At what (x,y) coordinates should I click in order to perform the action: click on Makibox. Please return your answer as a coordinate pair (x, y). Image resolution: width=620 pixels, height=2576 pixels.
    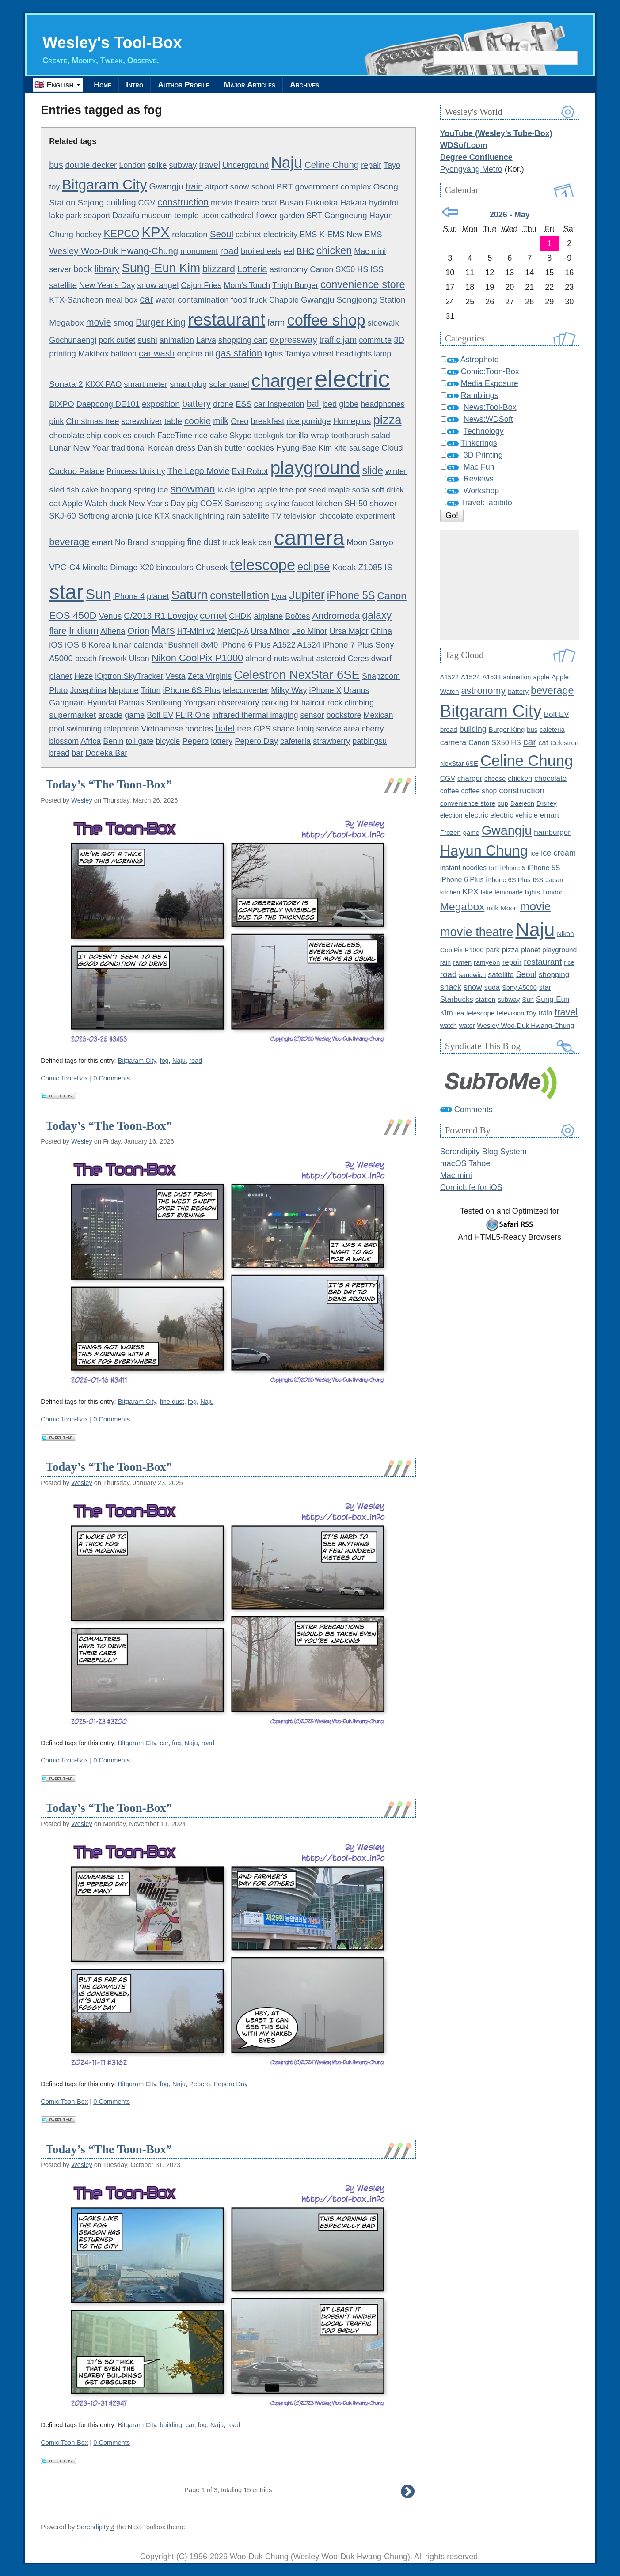
    Looking at the image, I should click on (93, 354).